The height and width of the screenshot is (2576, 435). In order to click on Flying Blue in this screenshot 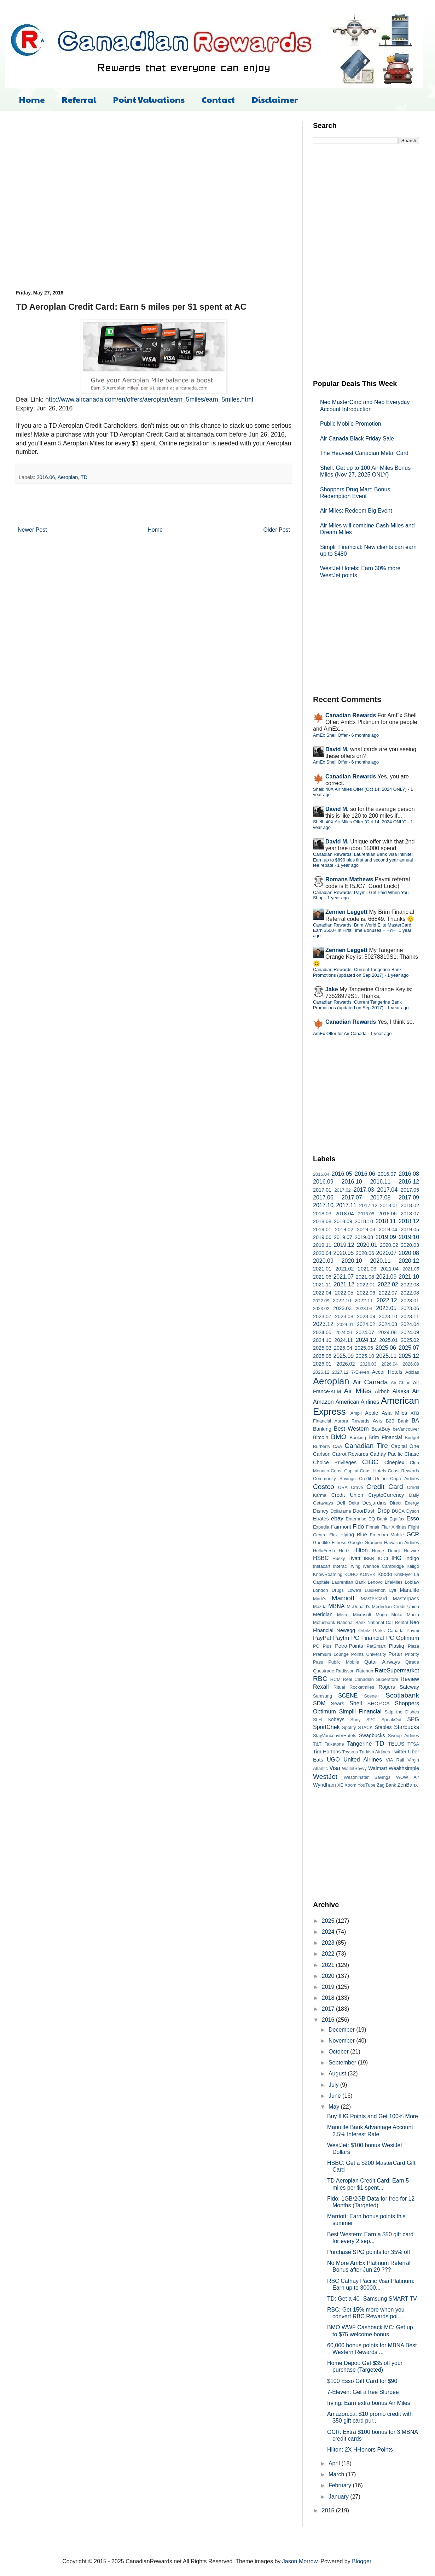, I will do `click(354, 1534)`.